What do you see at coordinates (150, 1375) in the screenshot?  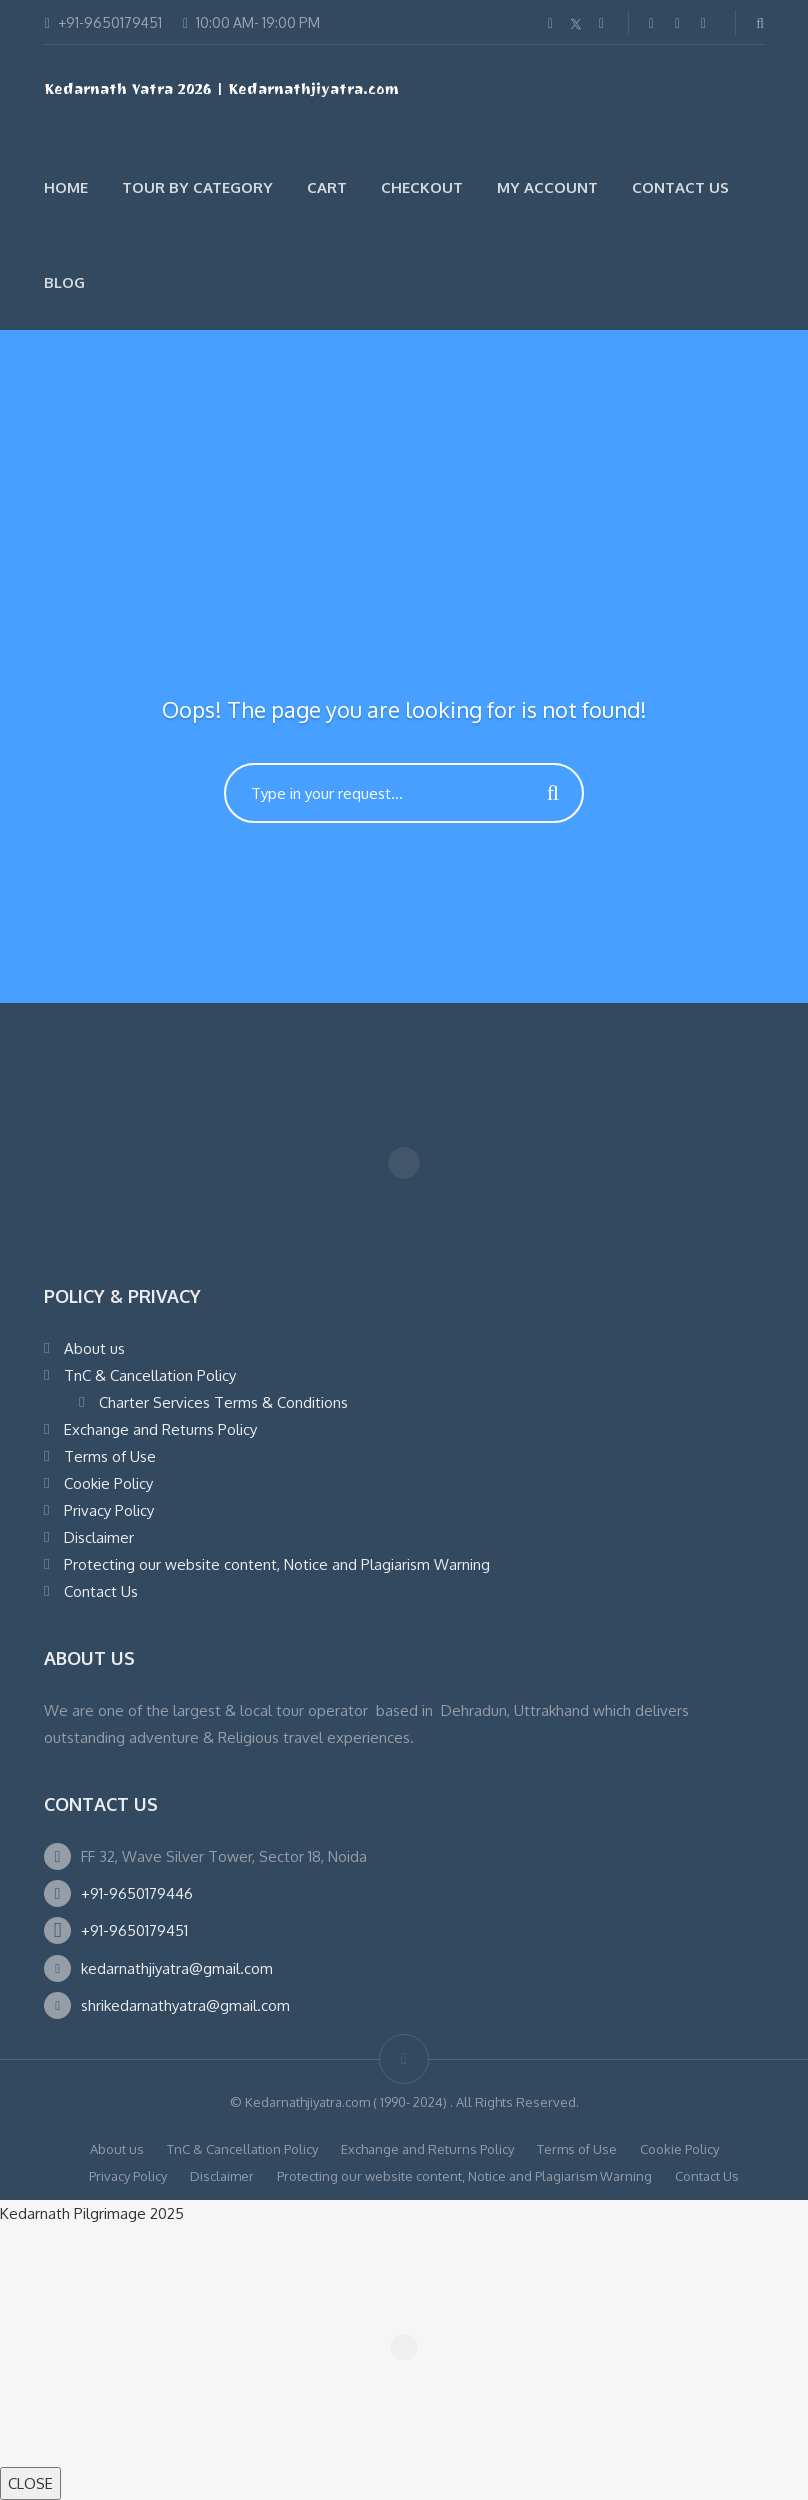 I see `TnC & Cancellation Policy` at bounding box center [150, 1375].